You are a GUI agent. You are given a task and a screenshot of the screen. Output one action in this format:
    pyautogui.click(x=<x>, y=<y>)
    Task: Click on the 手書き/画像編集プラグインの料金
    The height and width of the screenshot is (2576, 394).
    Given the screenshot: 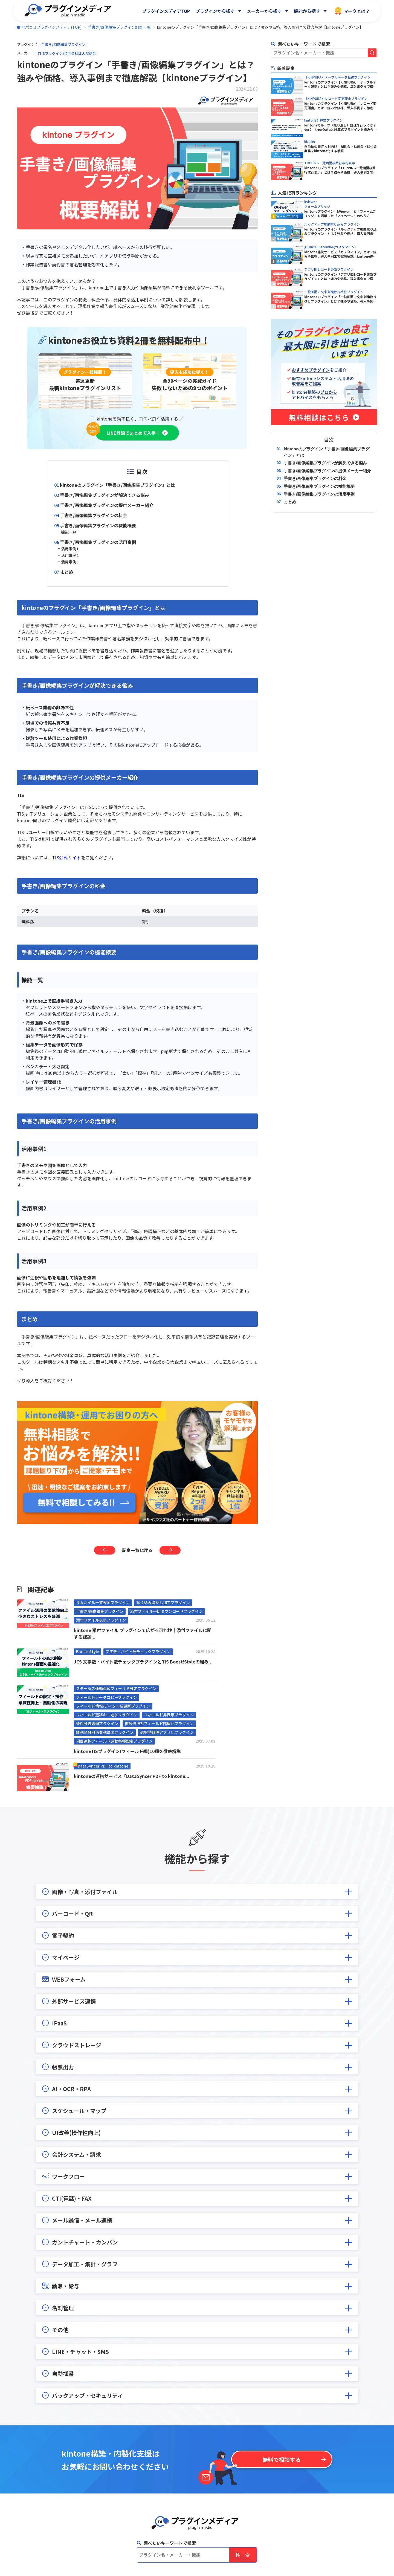 What is the action you would take?
    pyautogui.click(x=93, y=515)
    